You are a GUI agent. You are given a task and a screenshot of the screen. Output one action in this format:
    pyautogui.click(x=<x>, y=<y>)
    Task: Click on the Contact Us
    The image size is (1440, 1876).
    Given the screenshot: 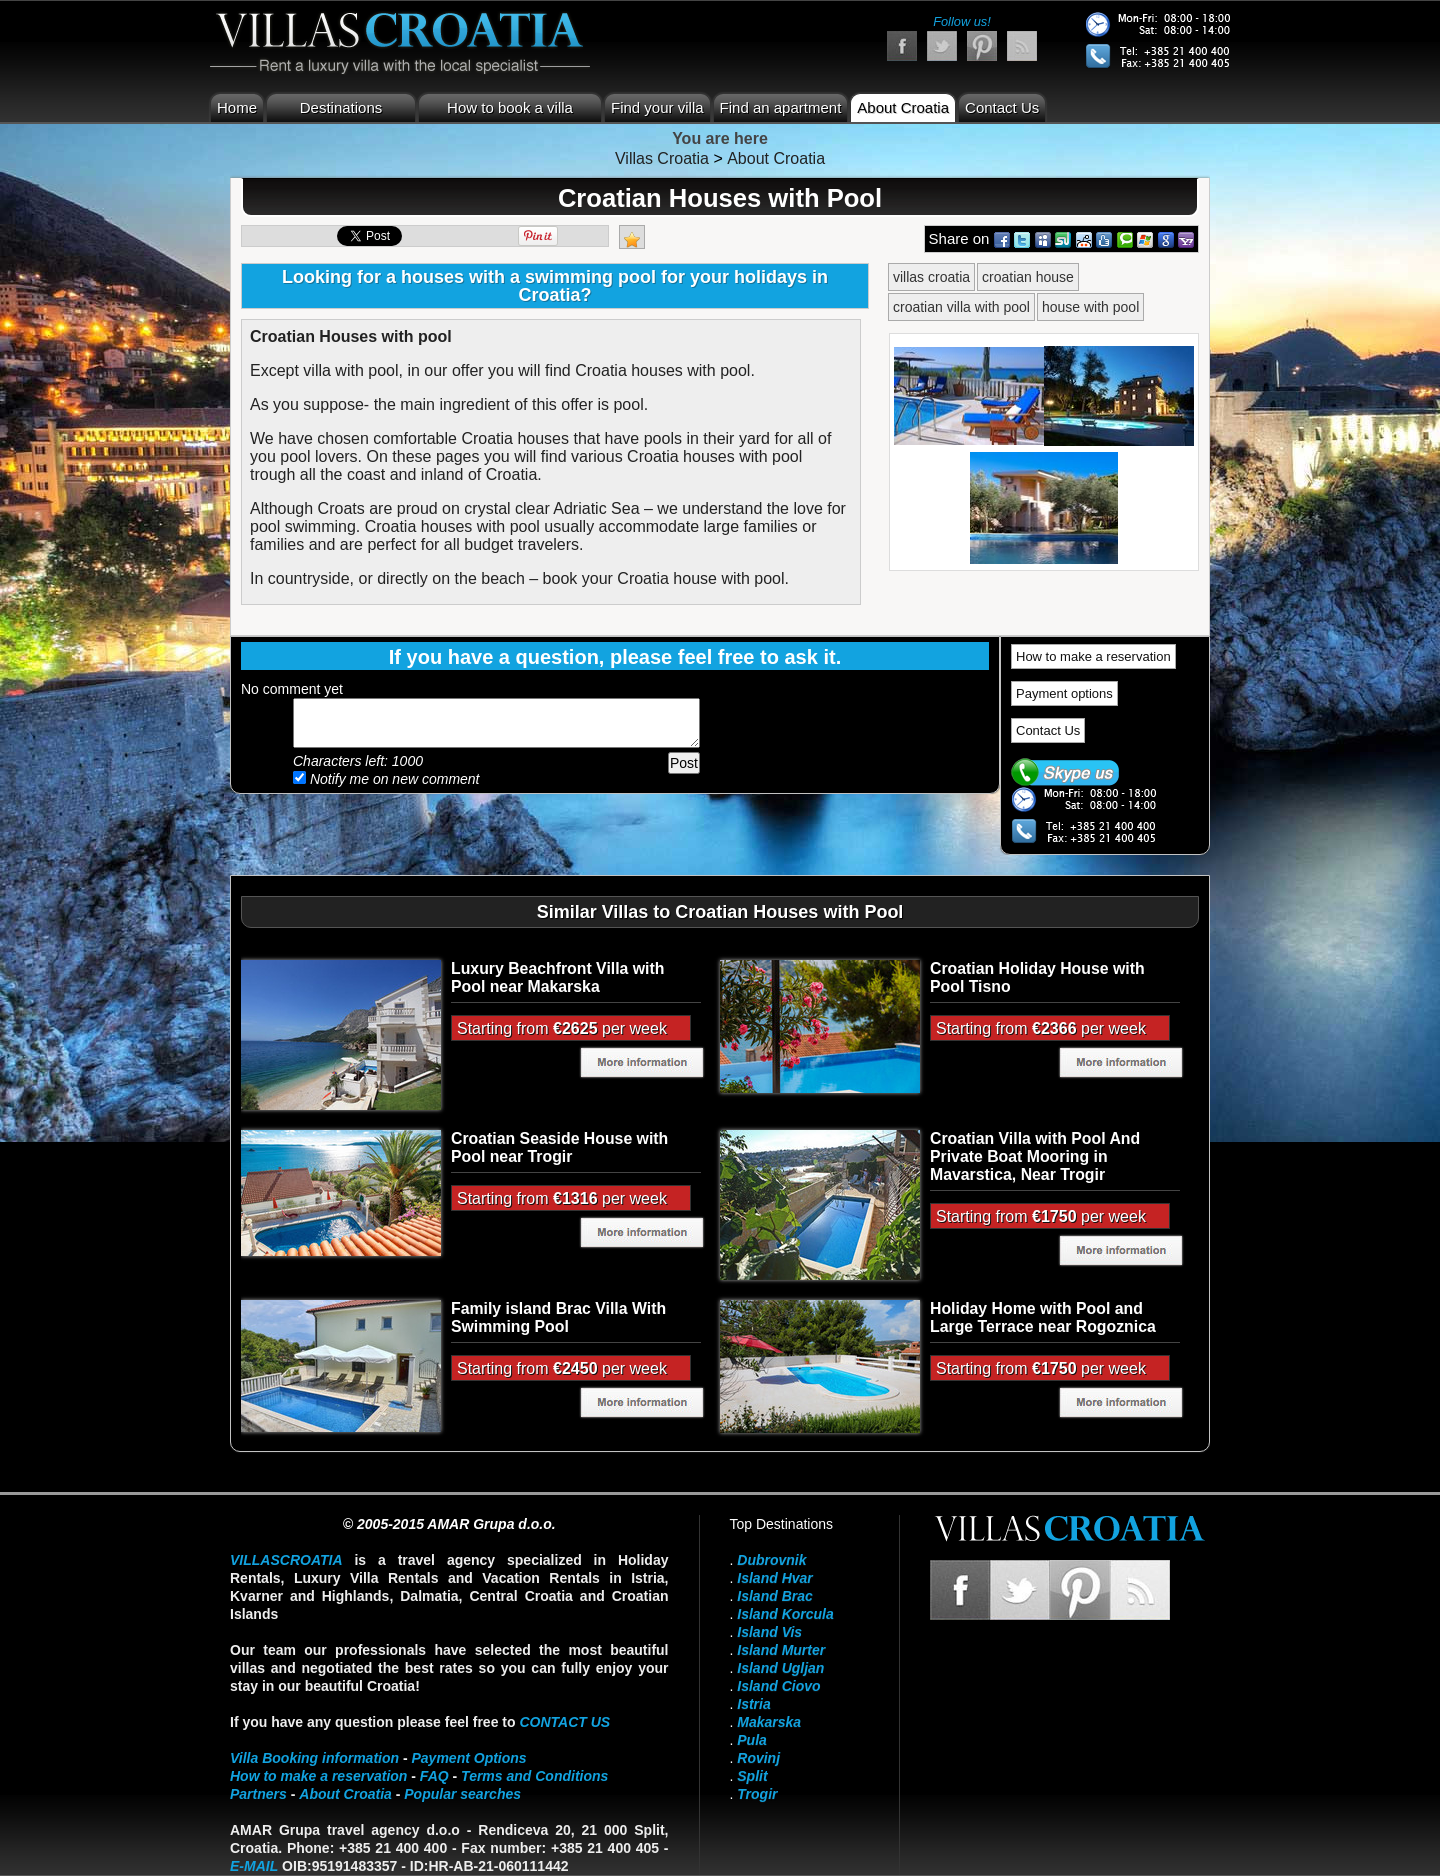 What is the action you would take?
    pyautogui.click(x=1002, y=107)
    